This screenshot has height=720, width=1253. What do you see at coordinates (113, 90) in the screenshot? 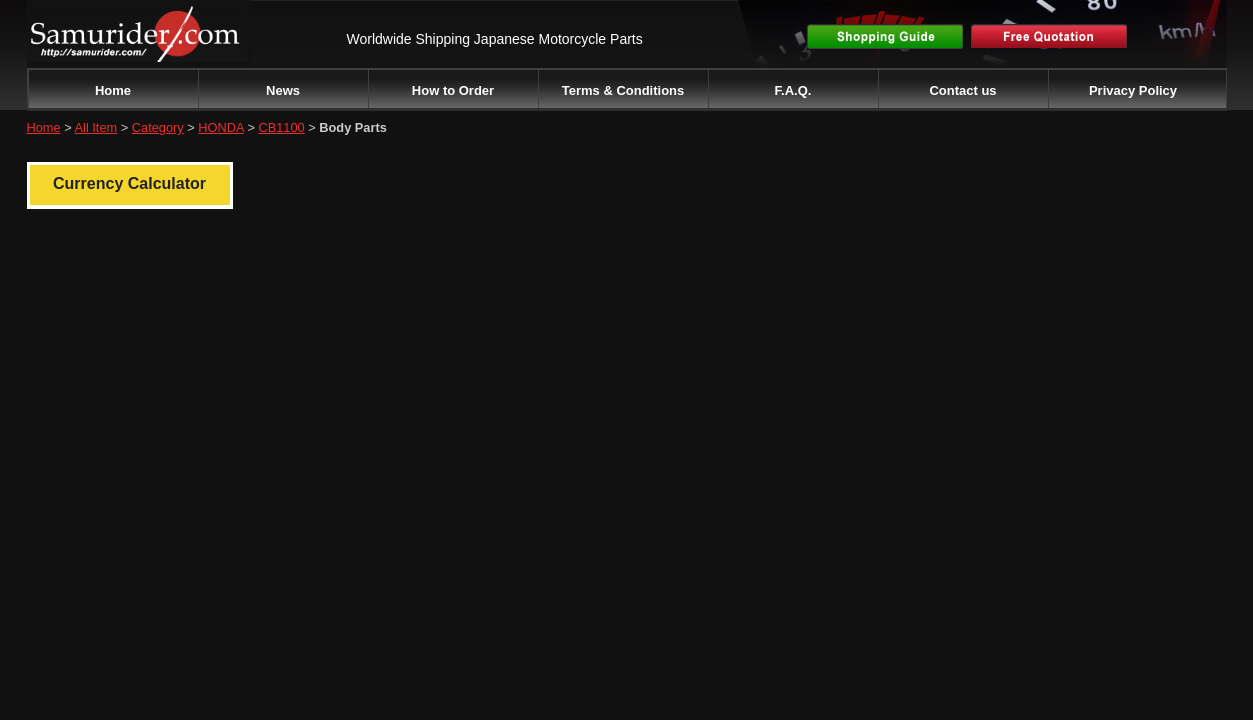
I see `Home` at bounding box center [113, 90].